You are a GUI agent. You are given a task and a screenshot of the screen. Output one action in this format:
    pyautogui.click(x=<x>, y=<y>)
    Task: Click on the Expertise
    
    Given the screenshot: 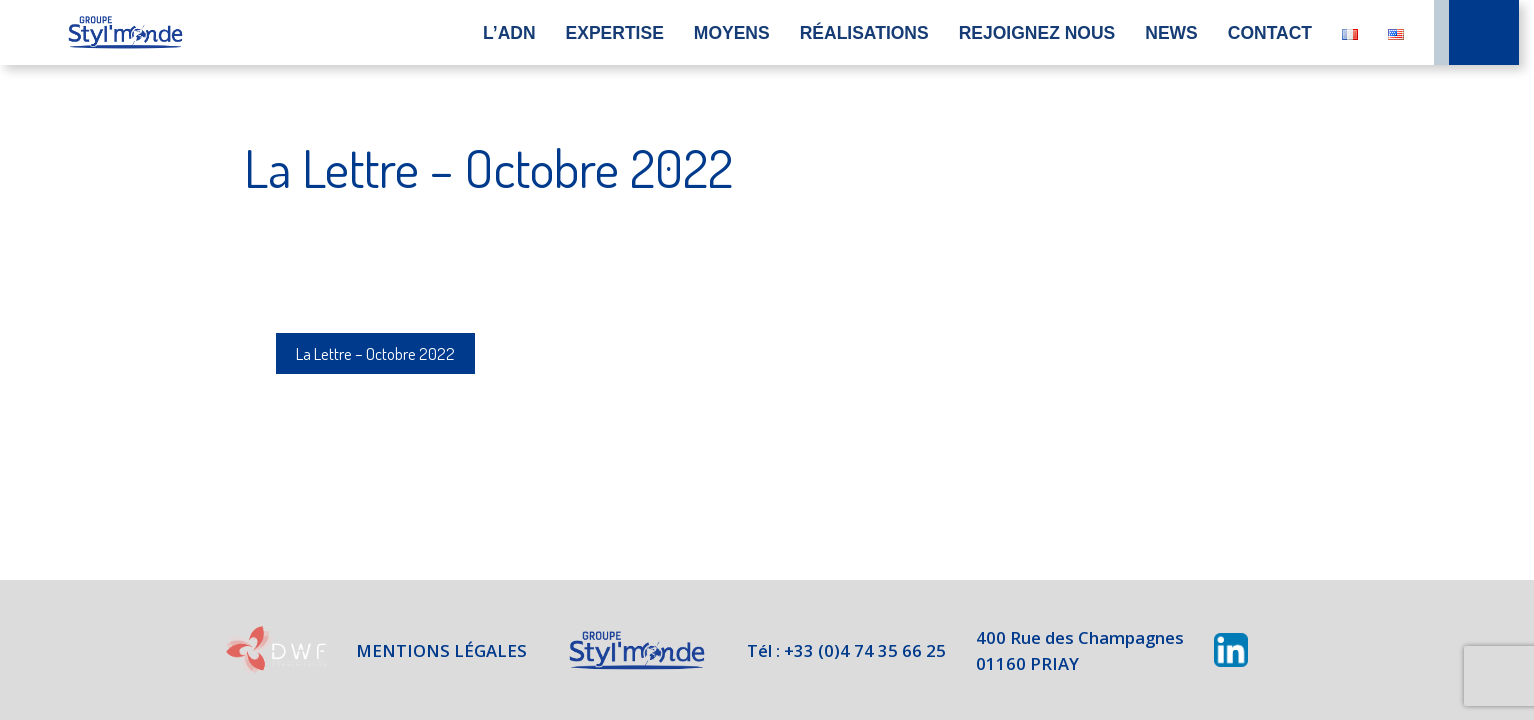 What is the action you would take?
    pyautogui.click(x=615, y=33)
    